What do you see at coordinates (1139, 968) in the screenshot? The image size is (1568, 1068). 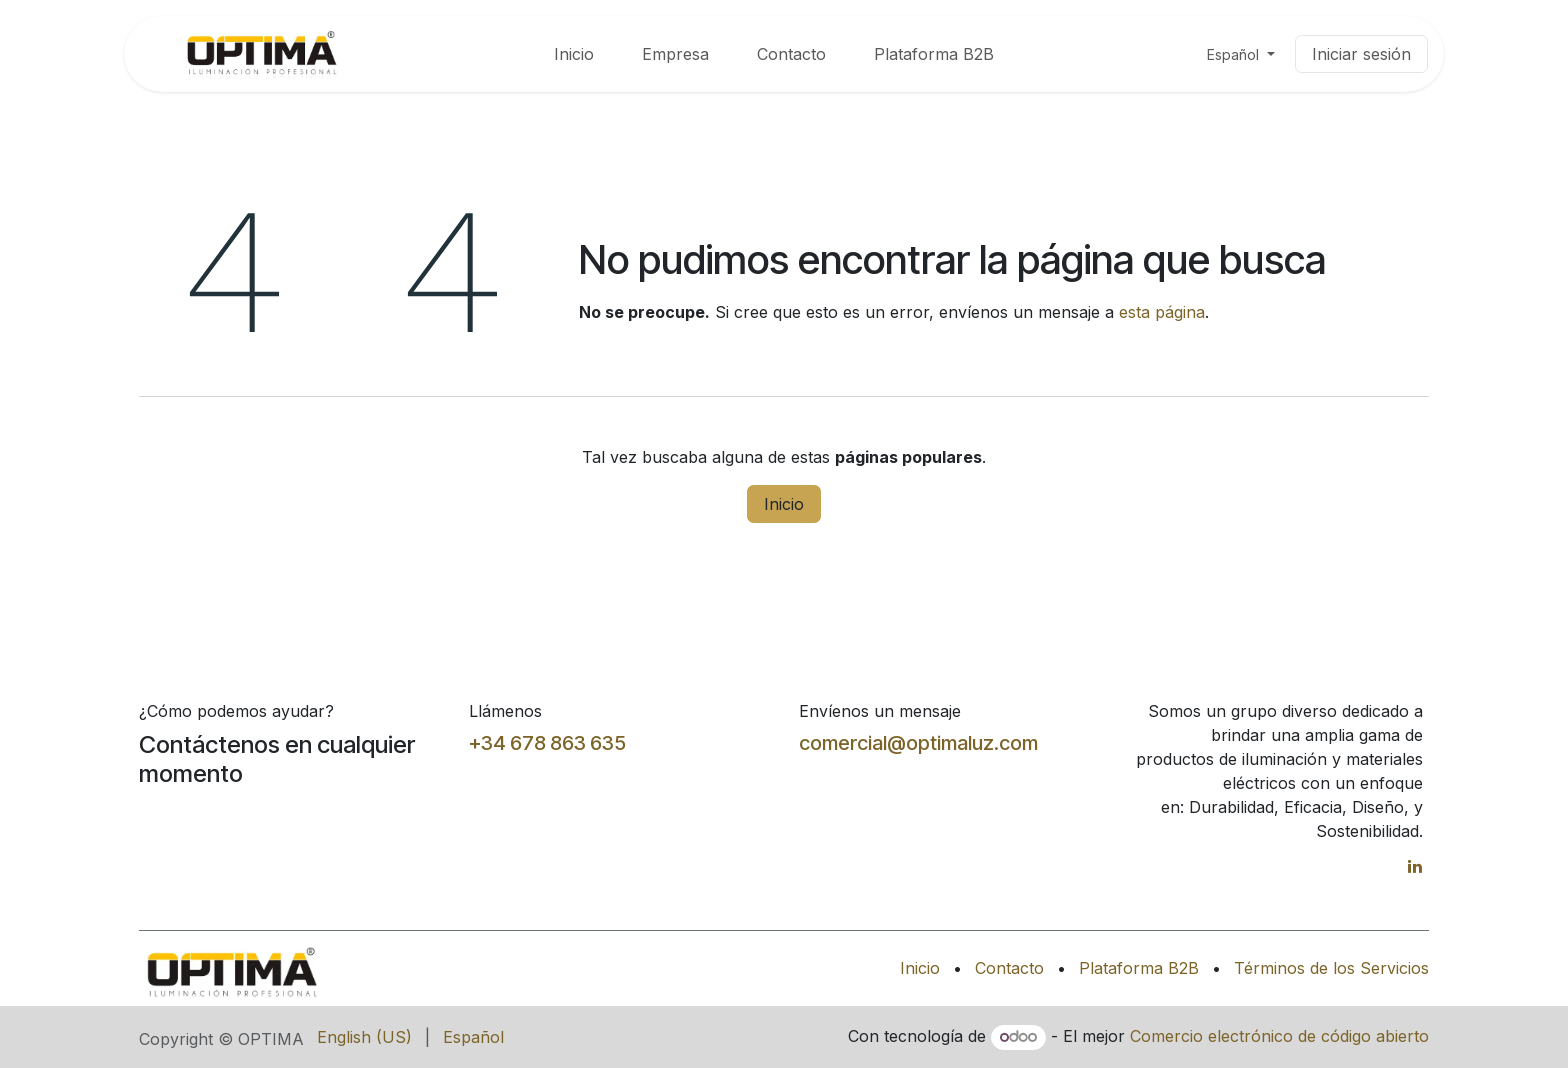 I see `Plataforma B2B` at bounding box center [1139, 968].